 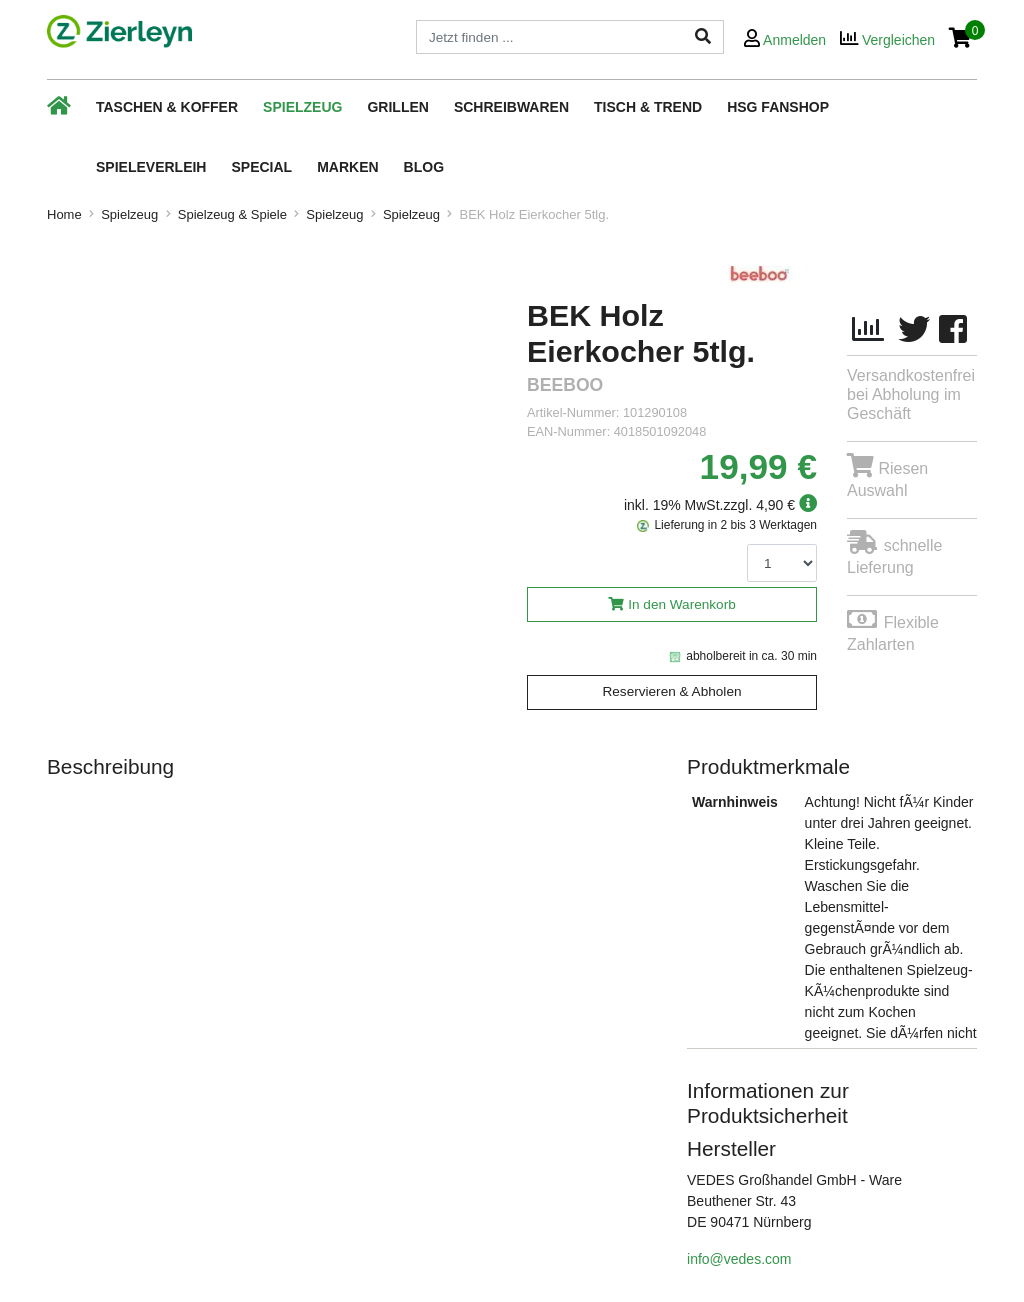 I want to click on Taschen & Koffer, so click(x=167, y=107).